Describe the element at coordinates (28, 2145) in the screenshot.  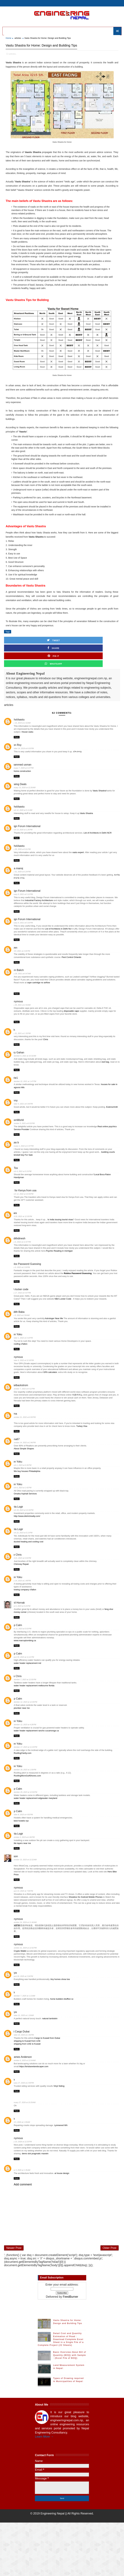
I see `February 27, 2026 at 10:29 AM` at that location.